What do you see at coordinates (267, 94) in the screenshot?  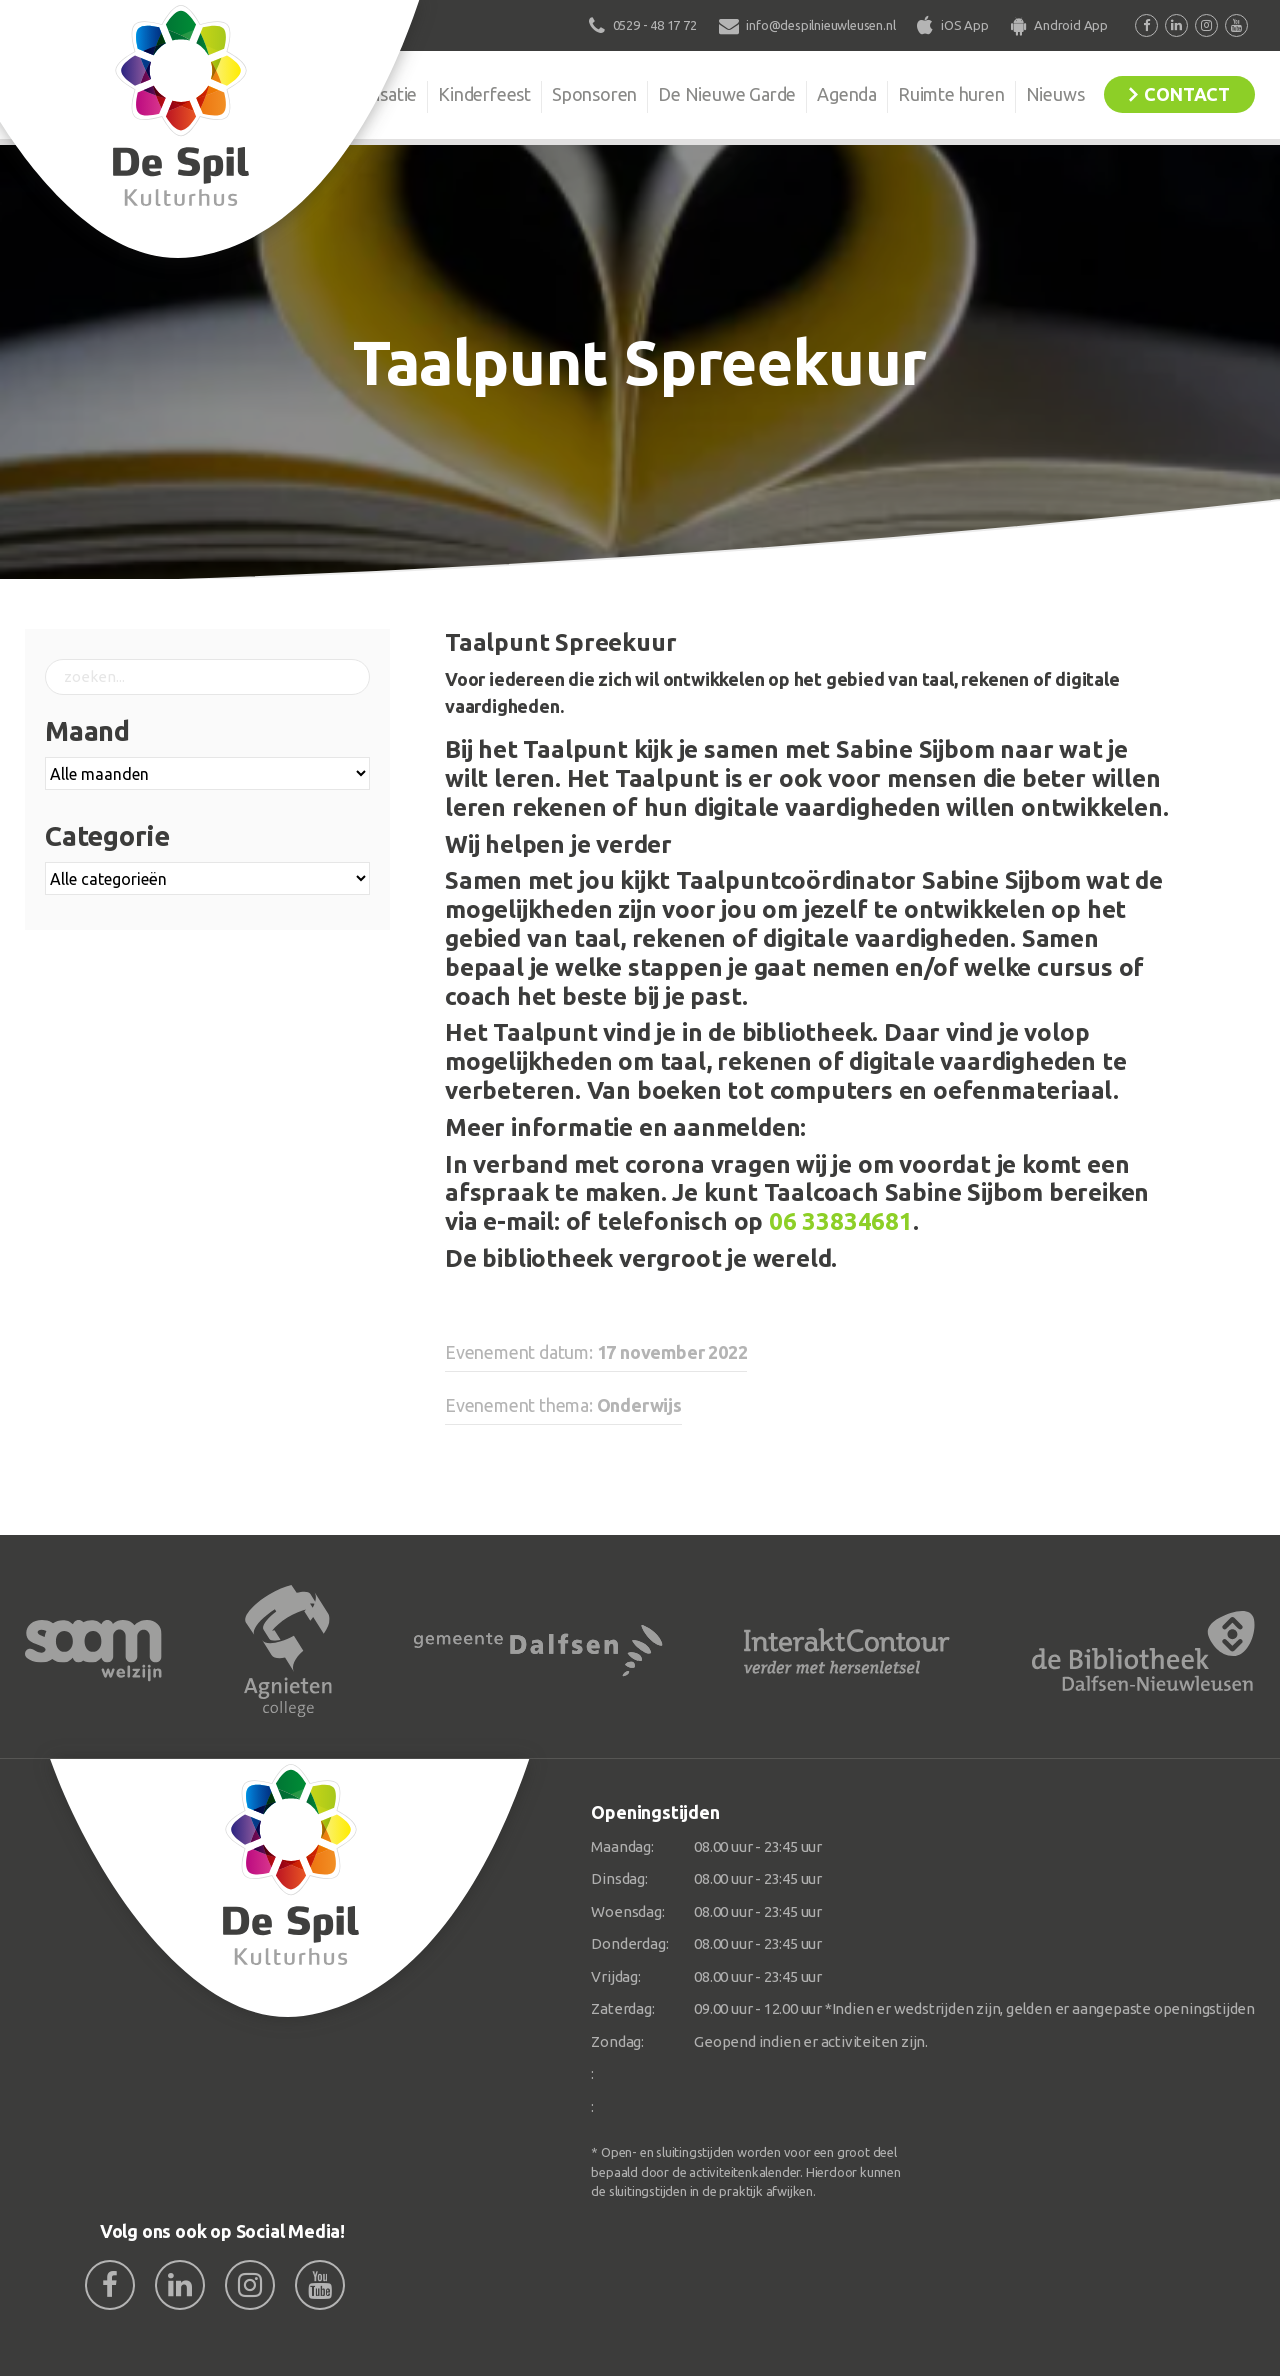 I see `De Spil` at bounding box center [267, 94].